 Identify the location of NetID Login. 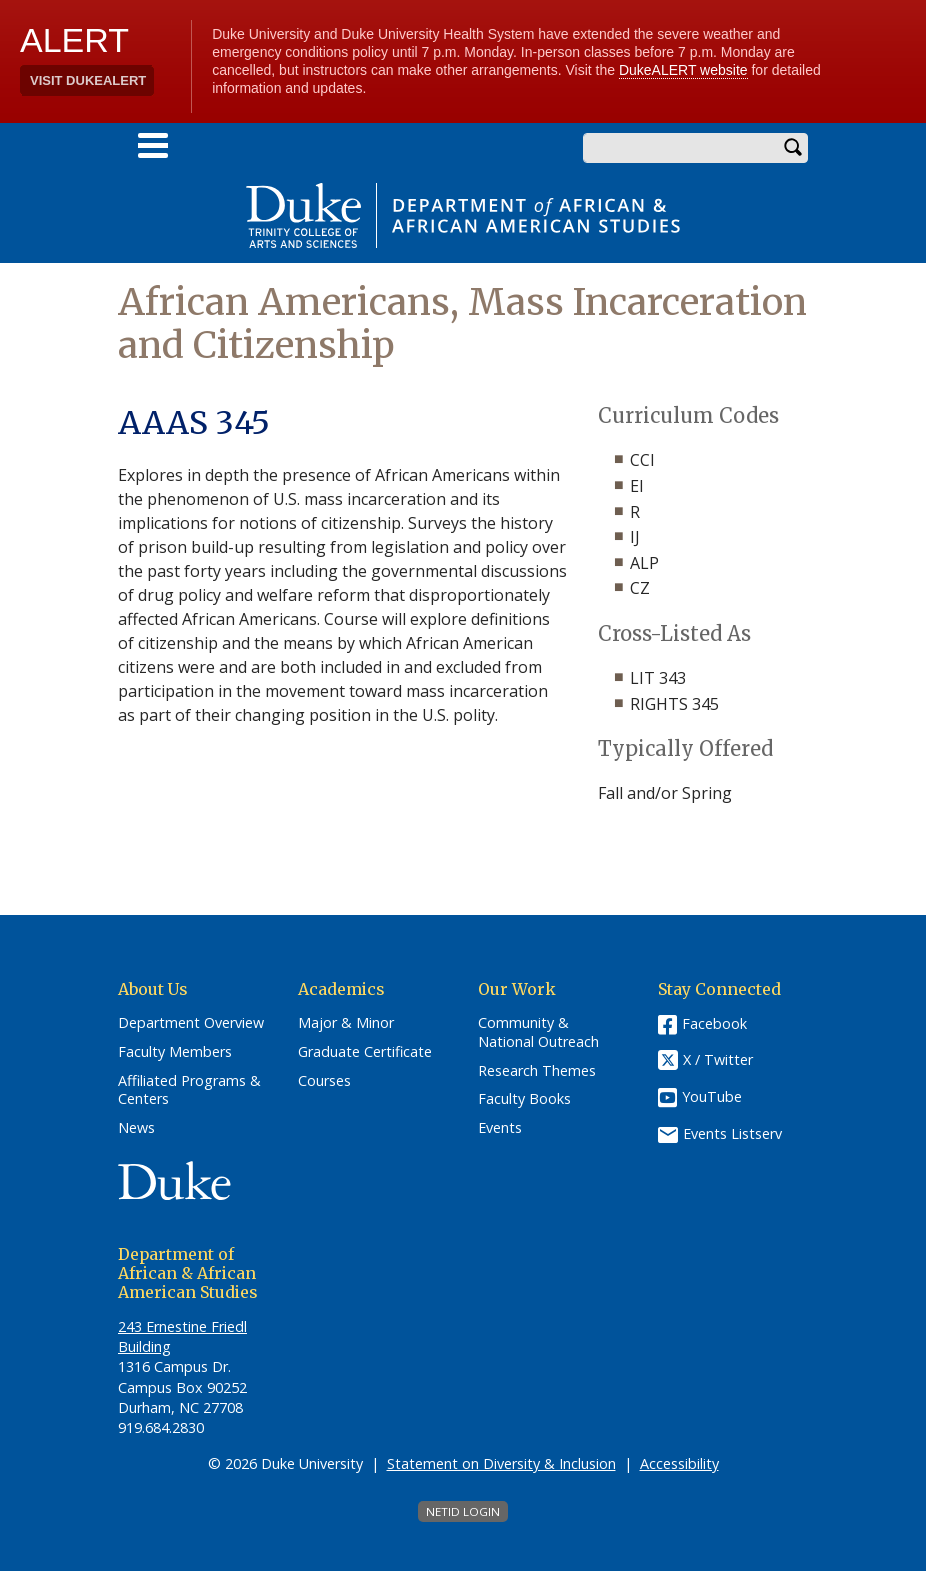
(463, 1511).